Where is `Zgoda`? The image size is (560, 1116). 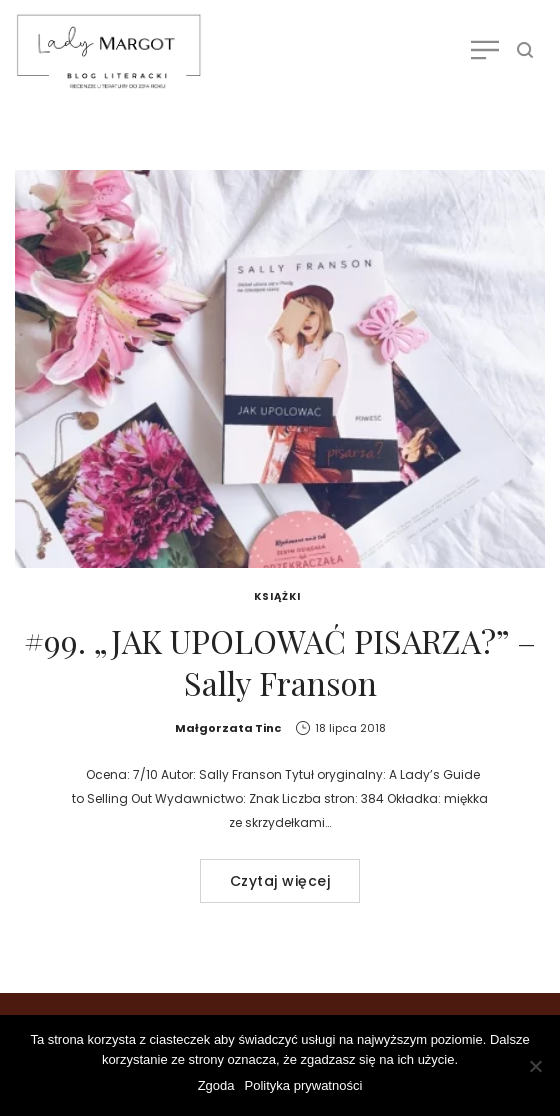 Zgoda is located at coordinates (216, 1085).